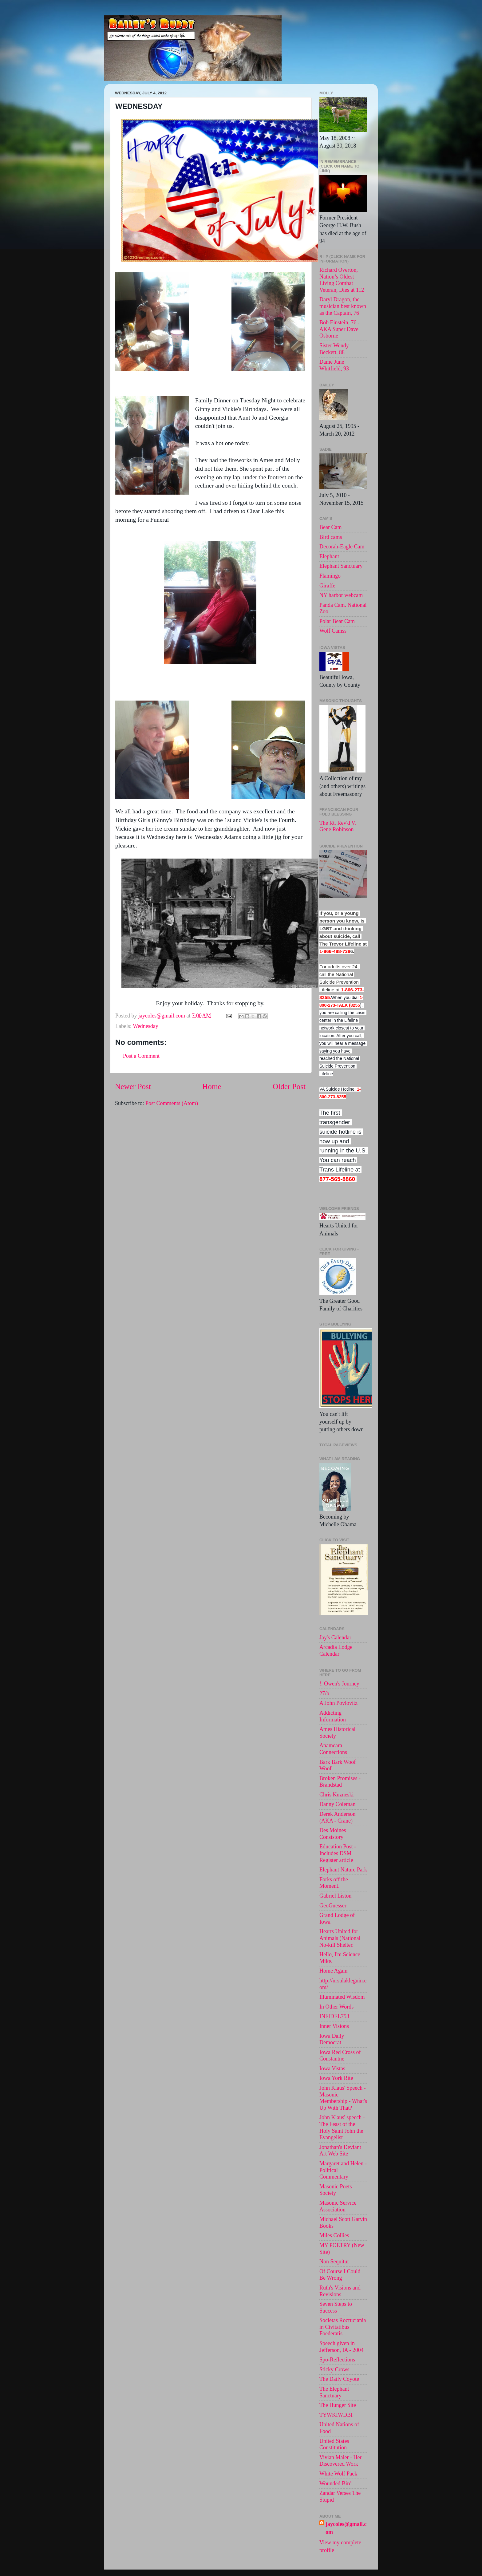 The width and height of the screenshot is (482, 2576). I want to click on Wednesday, so click(145, 1026).